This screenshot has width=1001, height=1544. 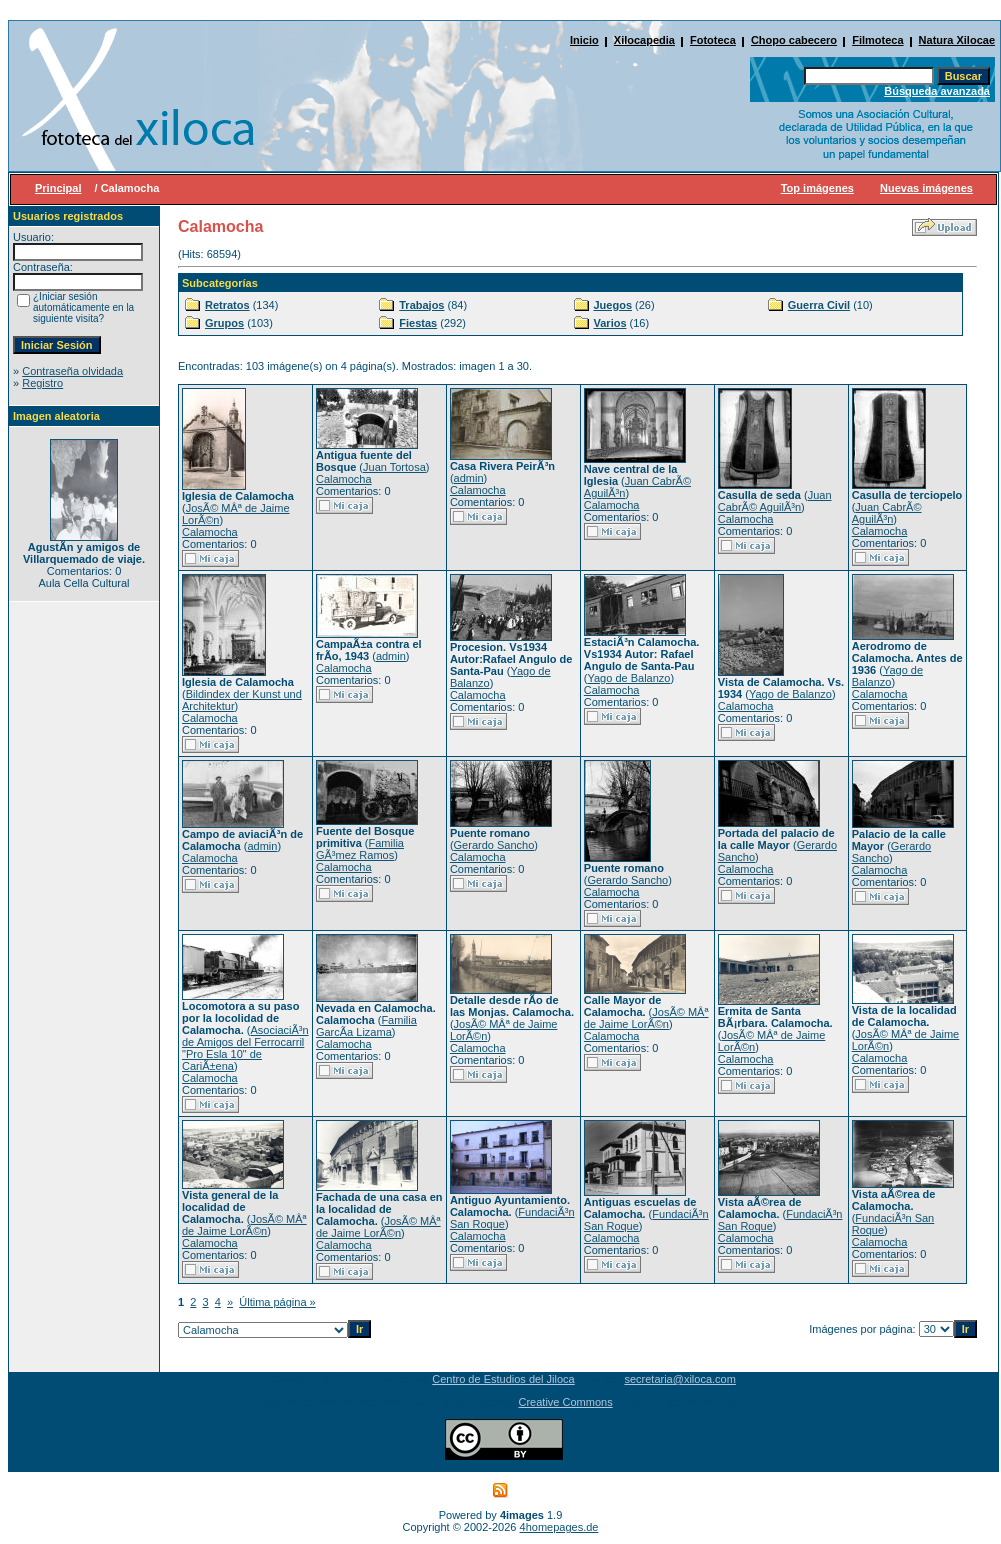 What do you see at coordinates (227, 305) in the screenshot?
I see `Retratos` at bounding box center [227, 305].